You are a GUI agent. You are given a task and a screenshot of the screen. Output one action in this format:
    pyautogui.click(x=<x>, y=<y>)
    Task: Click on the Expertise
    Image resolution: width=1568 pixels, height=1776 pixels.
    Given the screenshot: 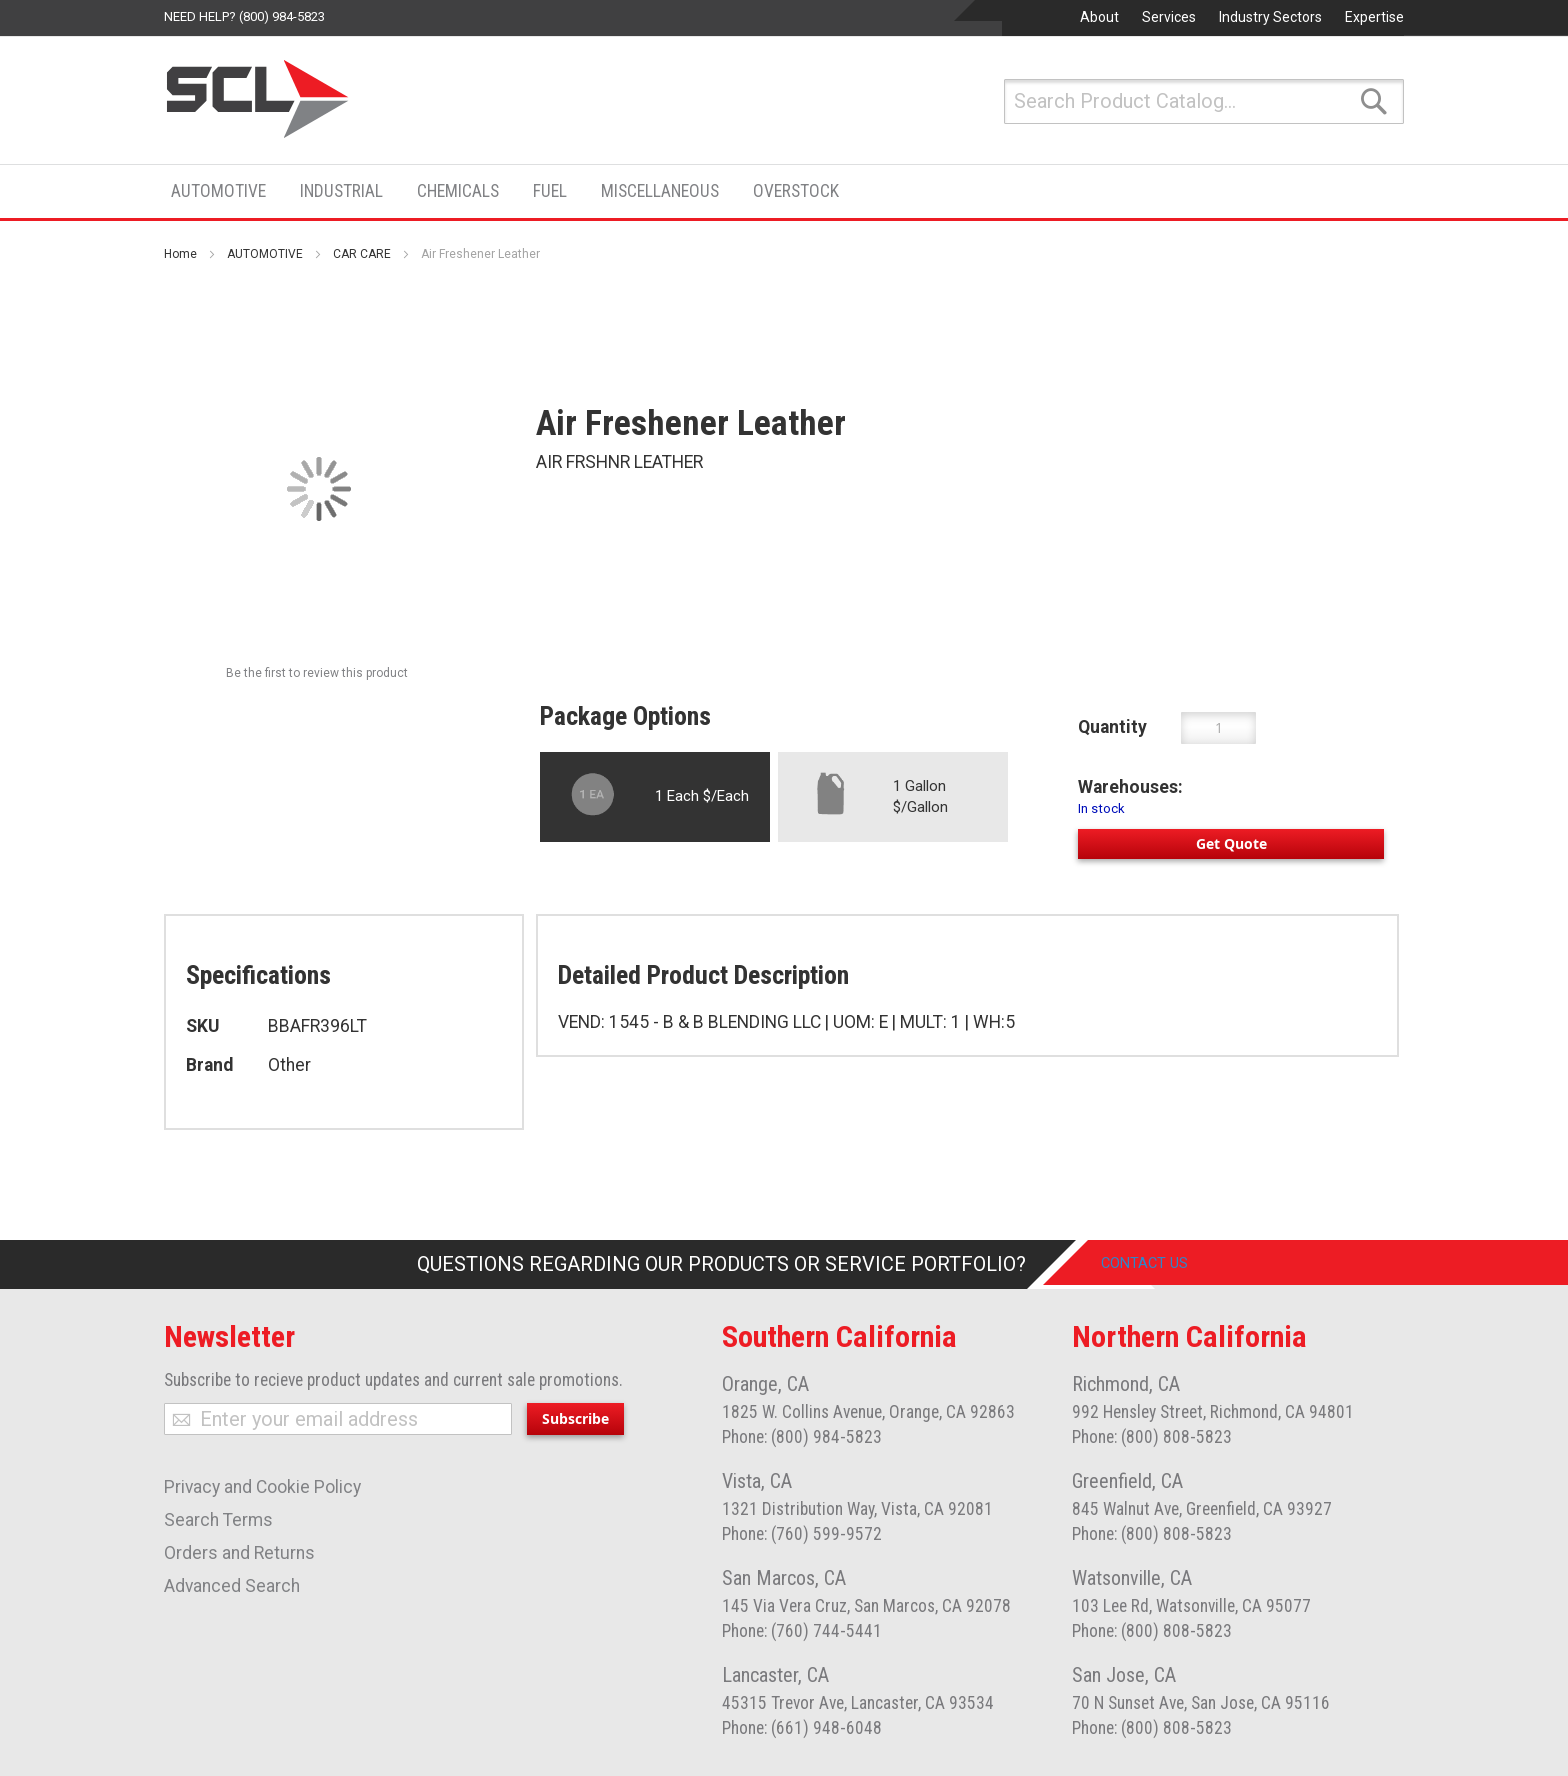 What is the action you would take?
    pyautogui.click(x=1374, y=17)
    